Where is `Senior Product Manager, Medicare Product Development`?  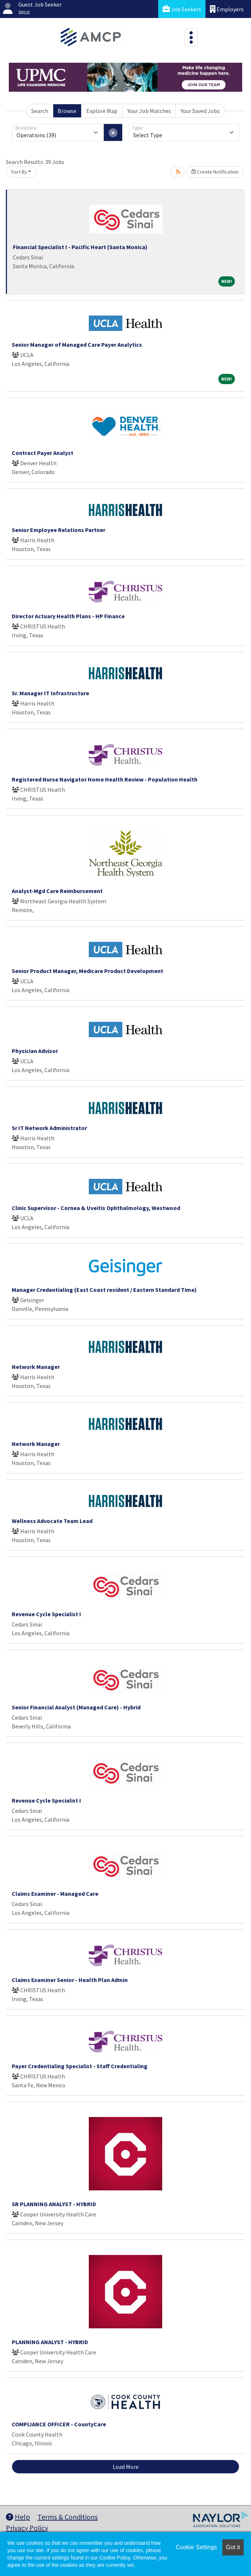
Senior Product Manager, Medicare Product Development is located at coordinates (87, 970).